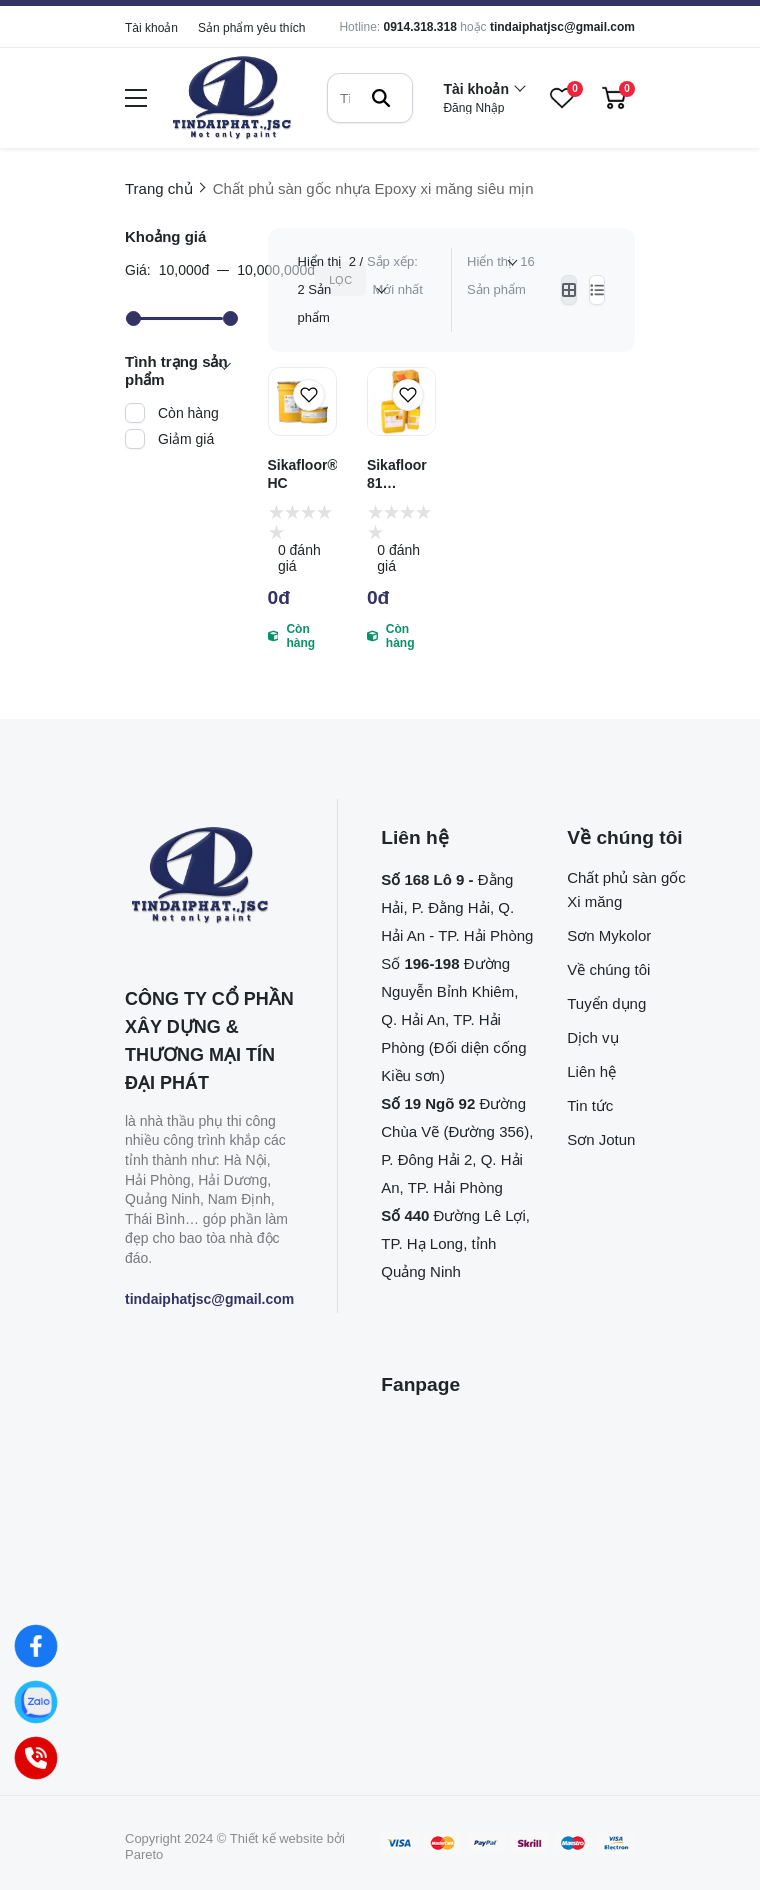  I want to click on [Zalo], so click(36, 1702).